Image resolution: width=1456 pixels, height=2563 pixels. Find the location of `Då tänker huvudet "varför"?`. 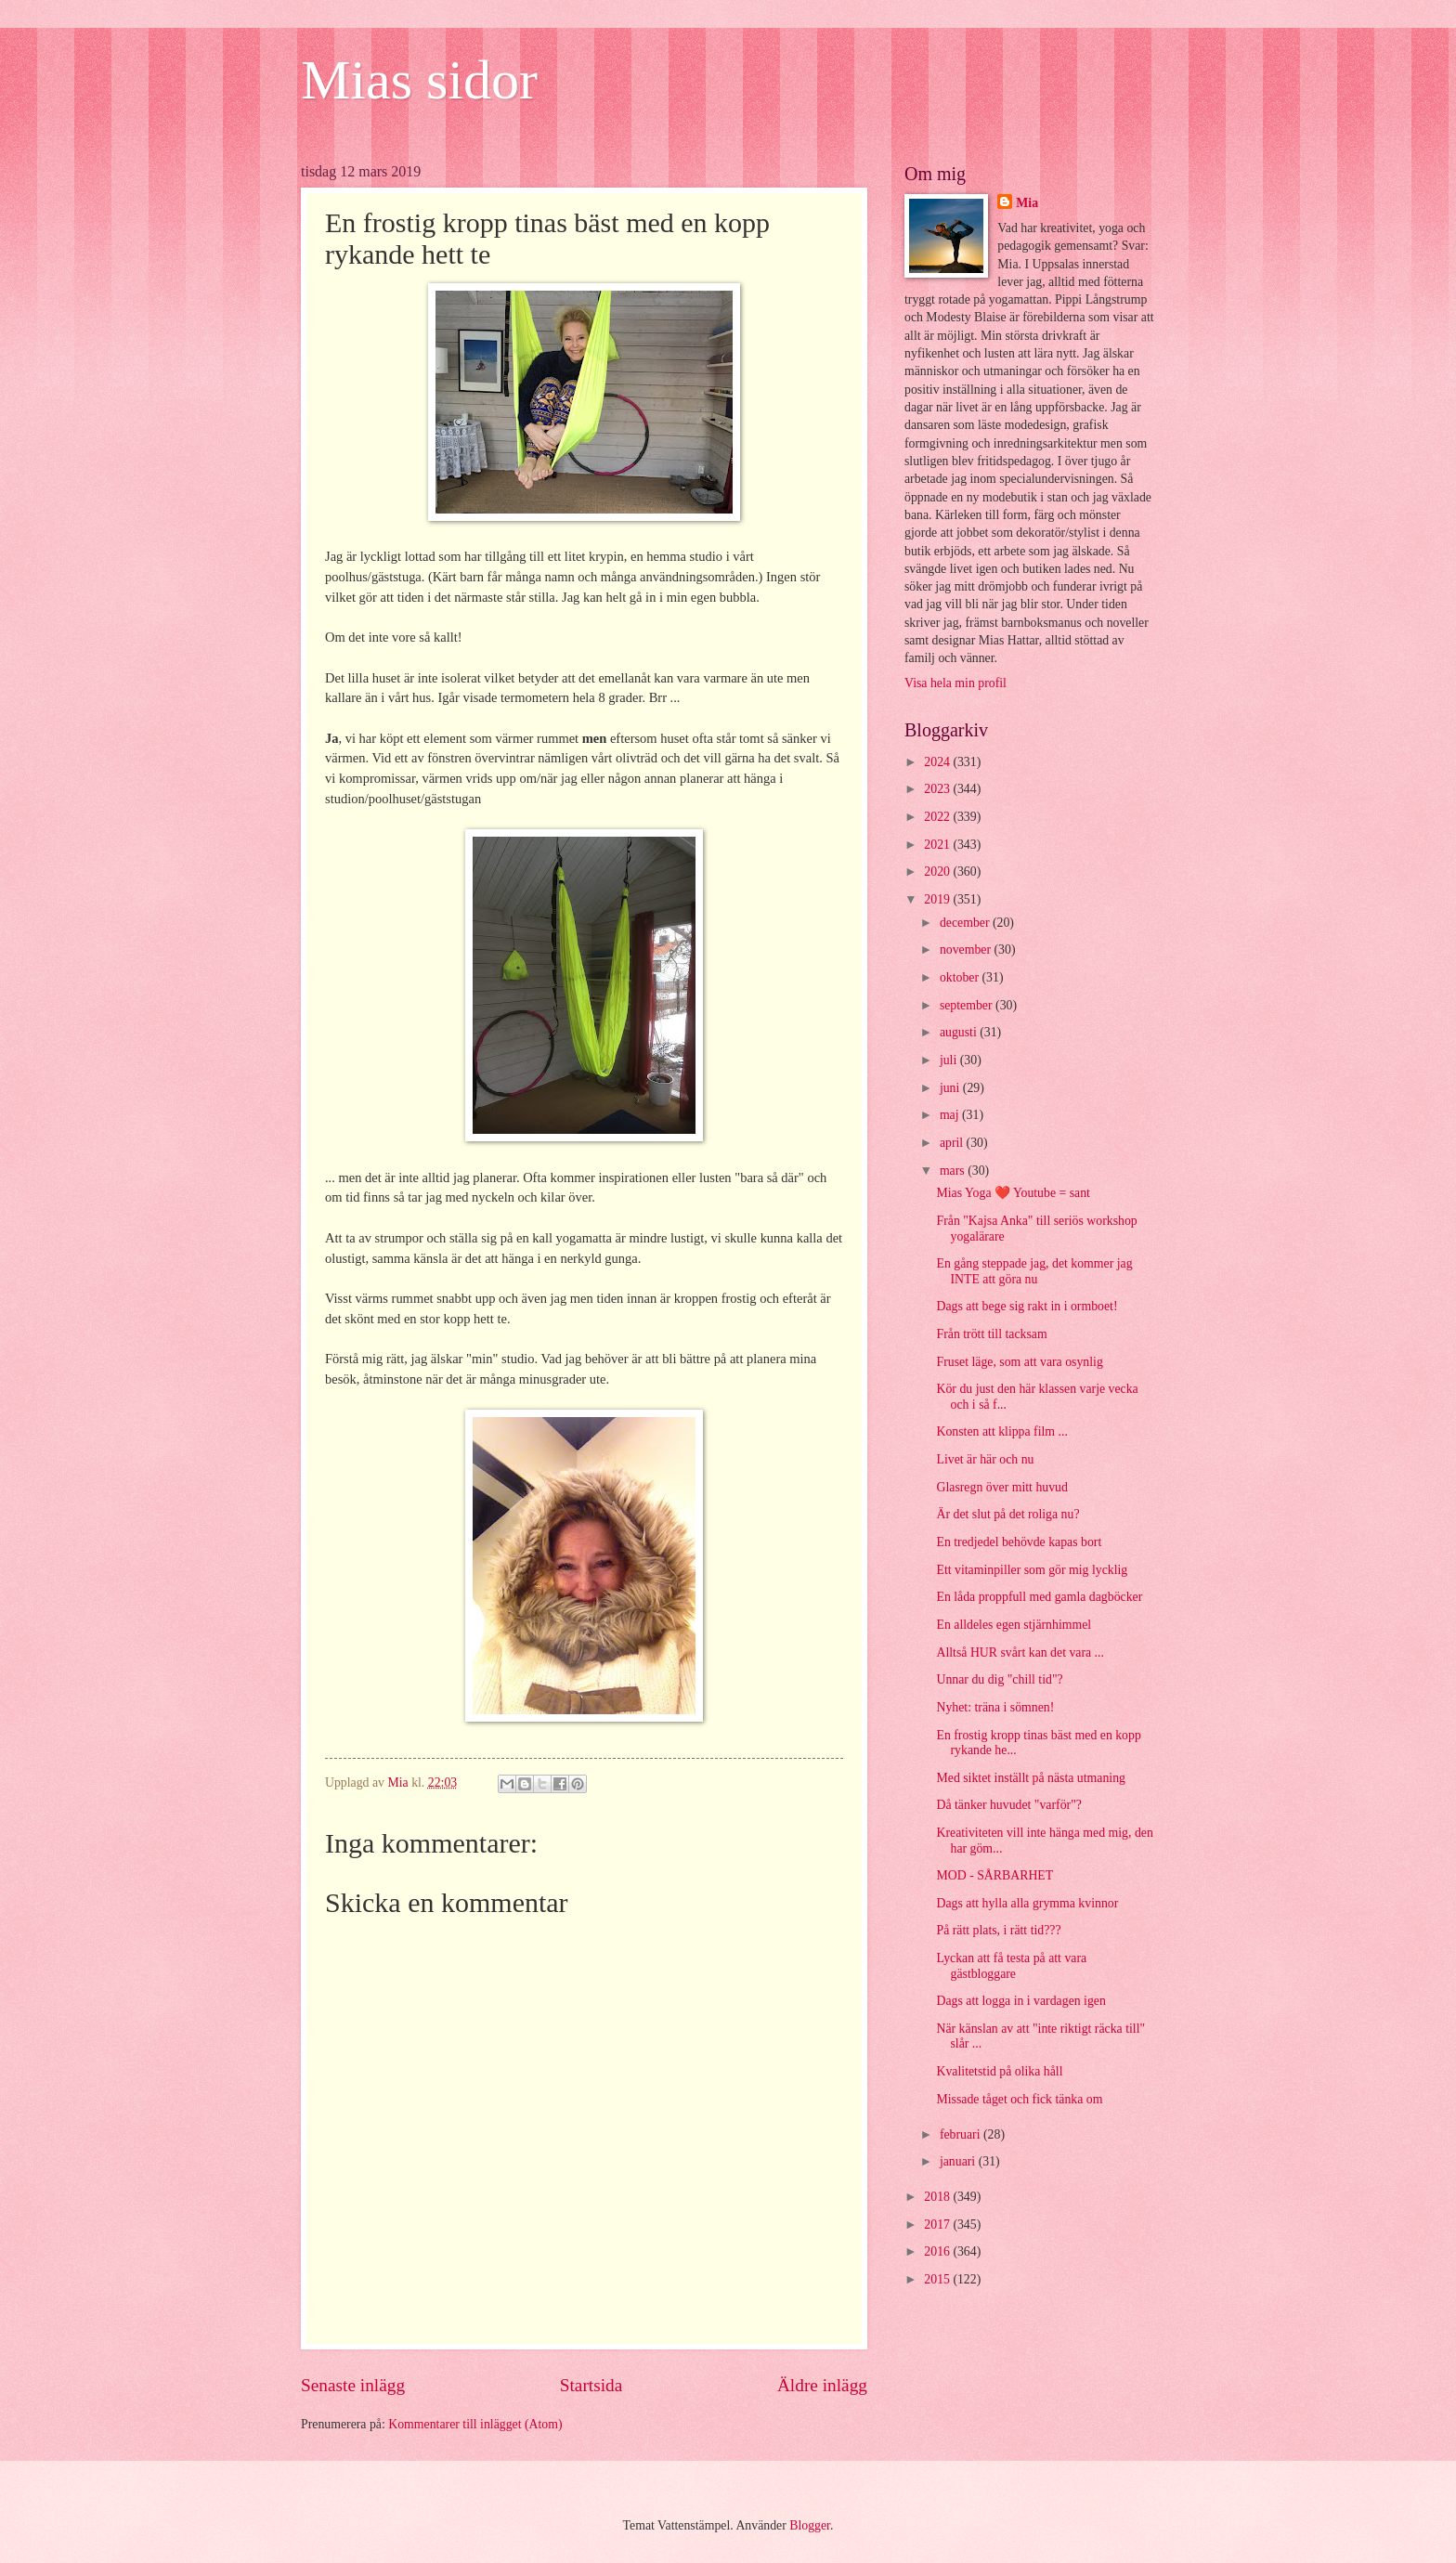

Då tänker huvudet "varför"? is located at coordinates (1008, 1805).